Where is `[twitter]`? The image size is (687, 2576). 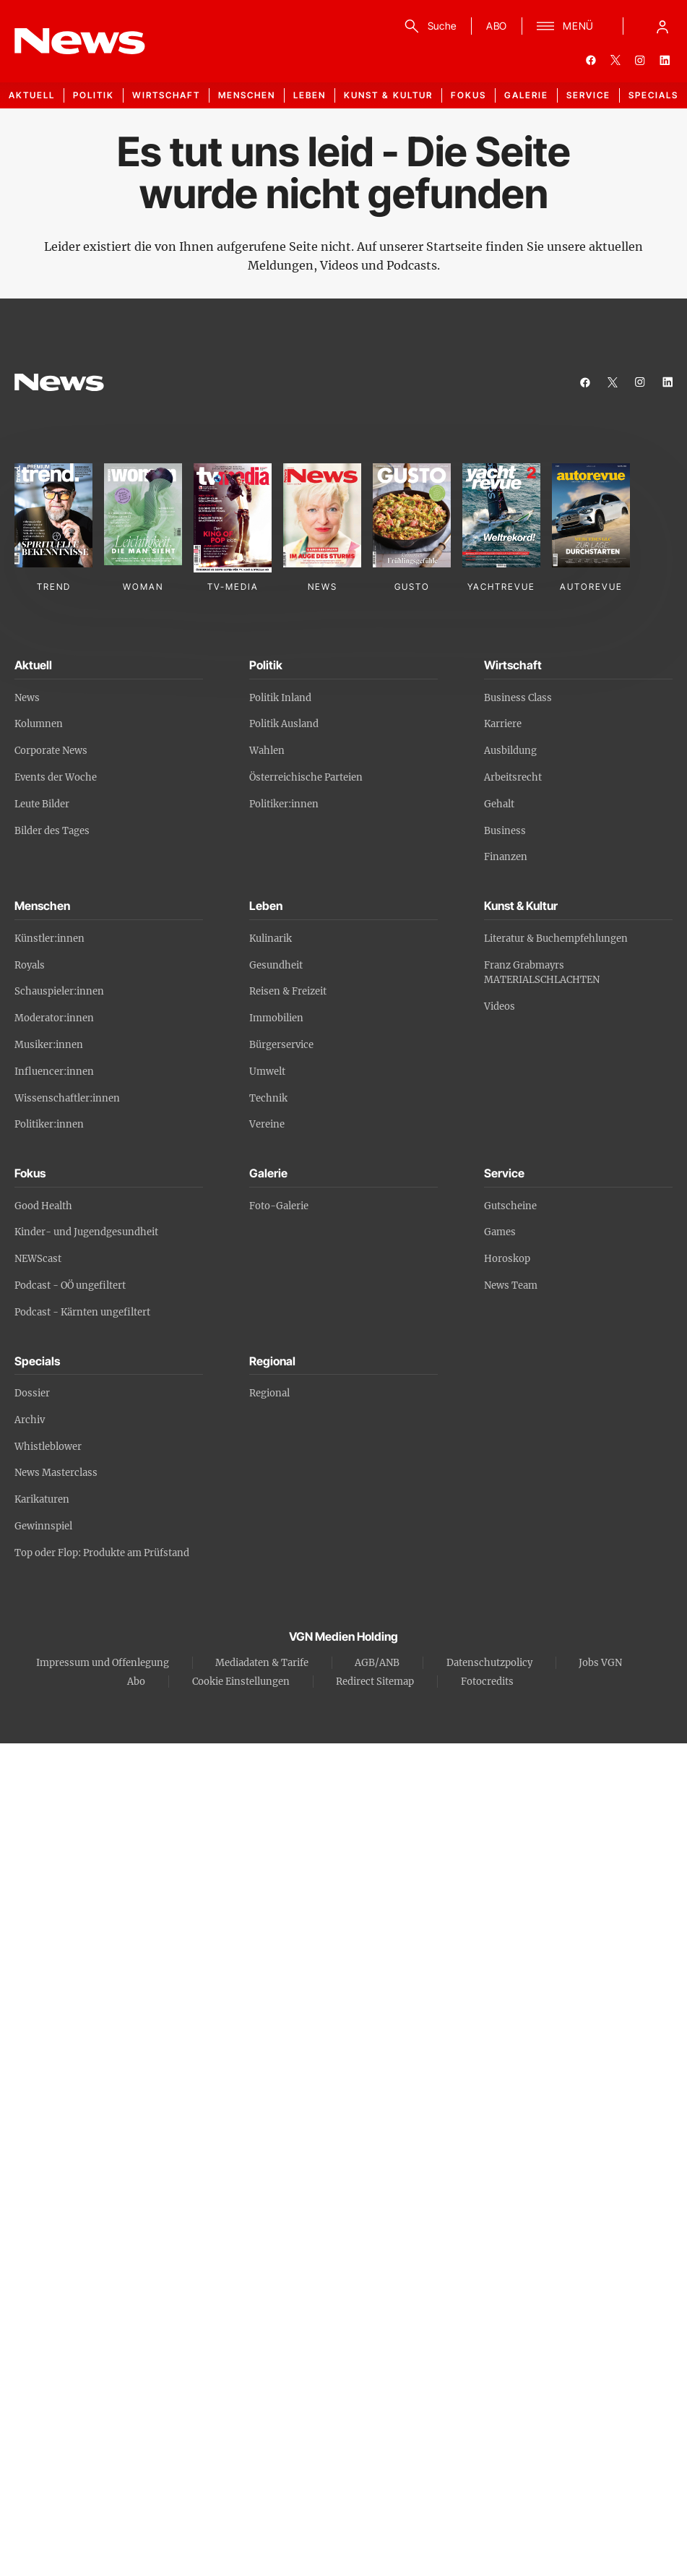
[twitter] is located at coordinates (615, 60).